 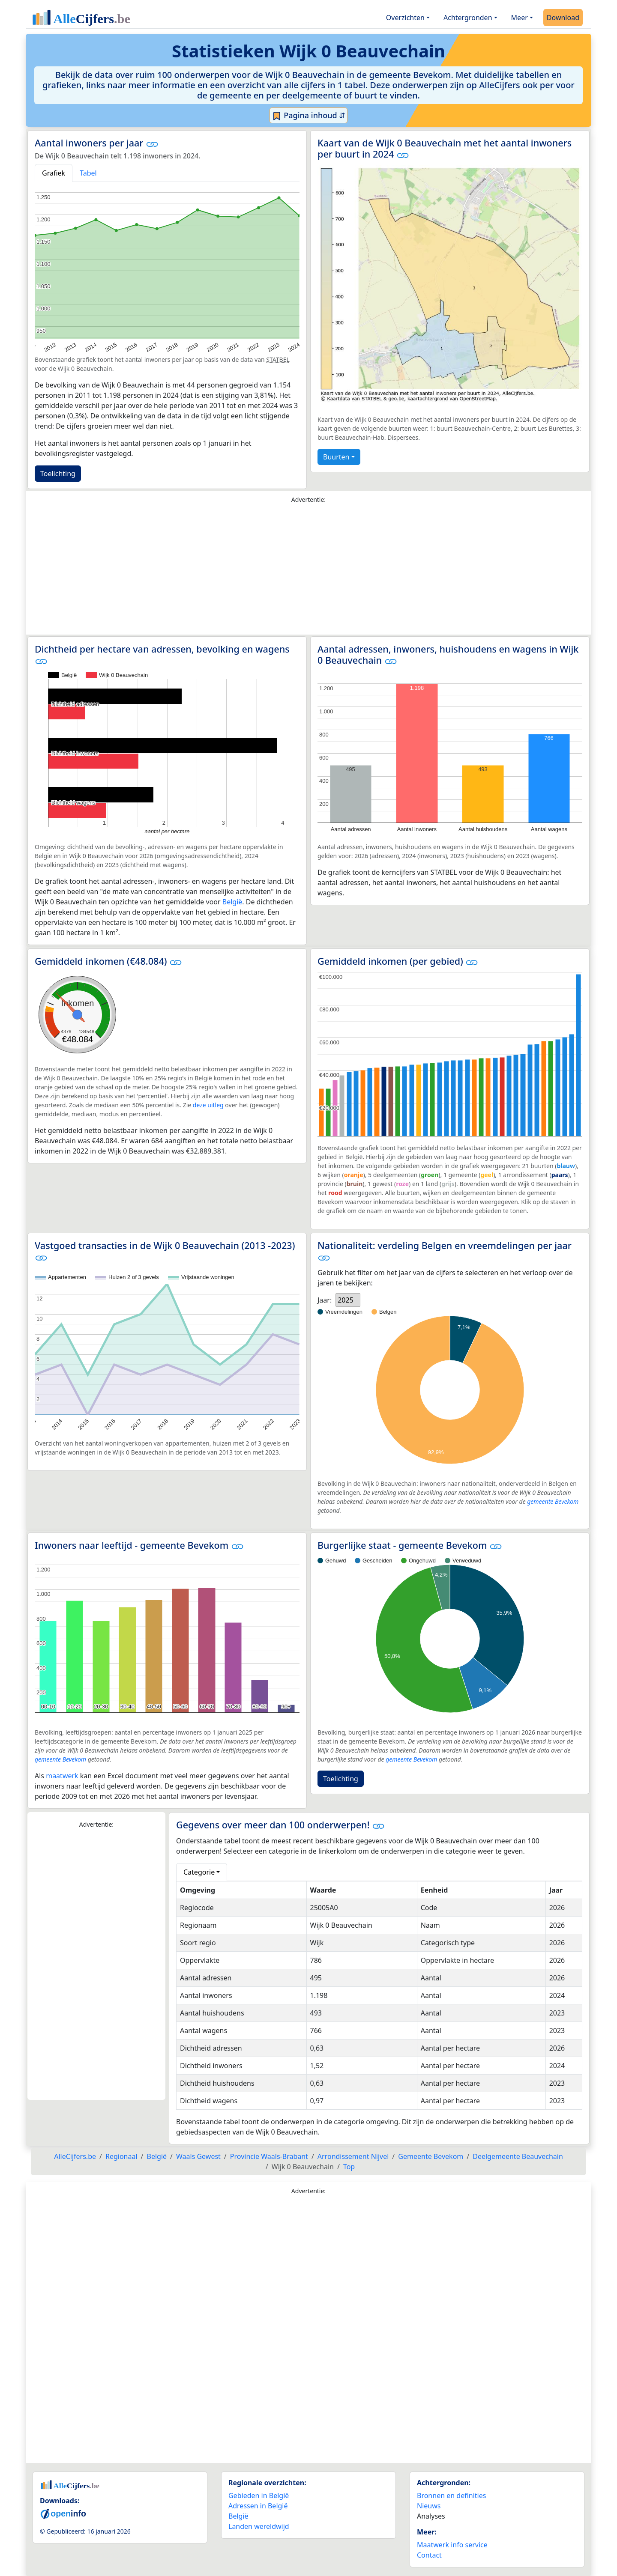 I want to click on Toelichting, so click(x=57, y=473).